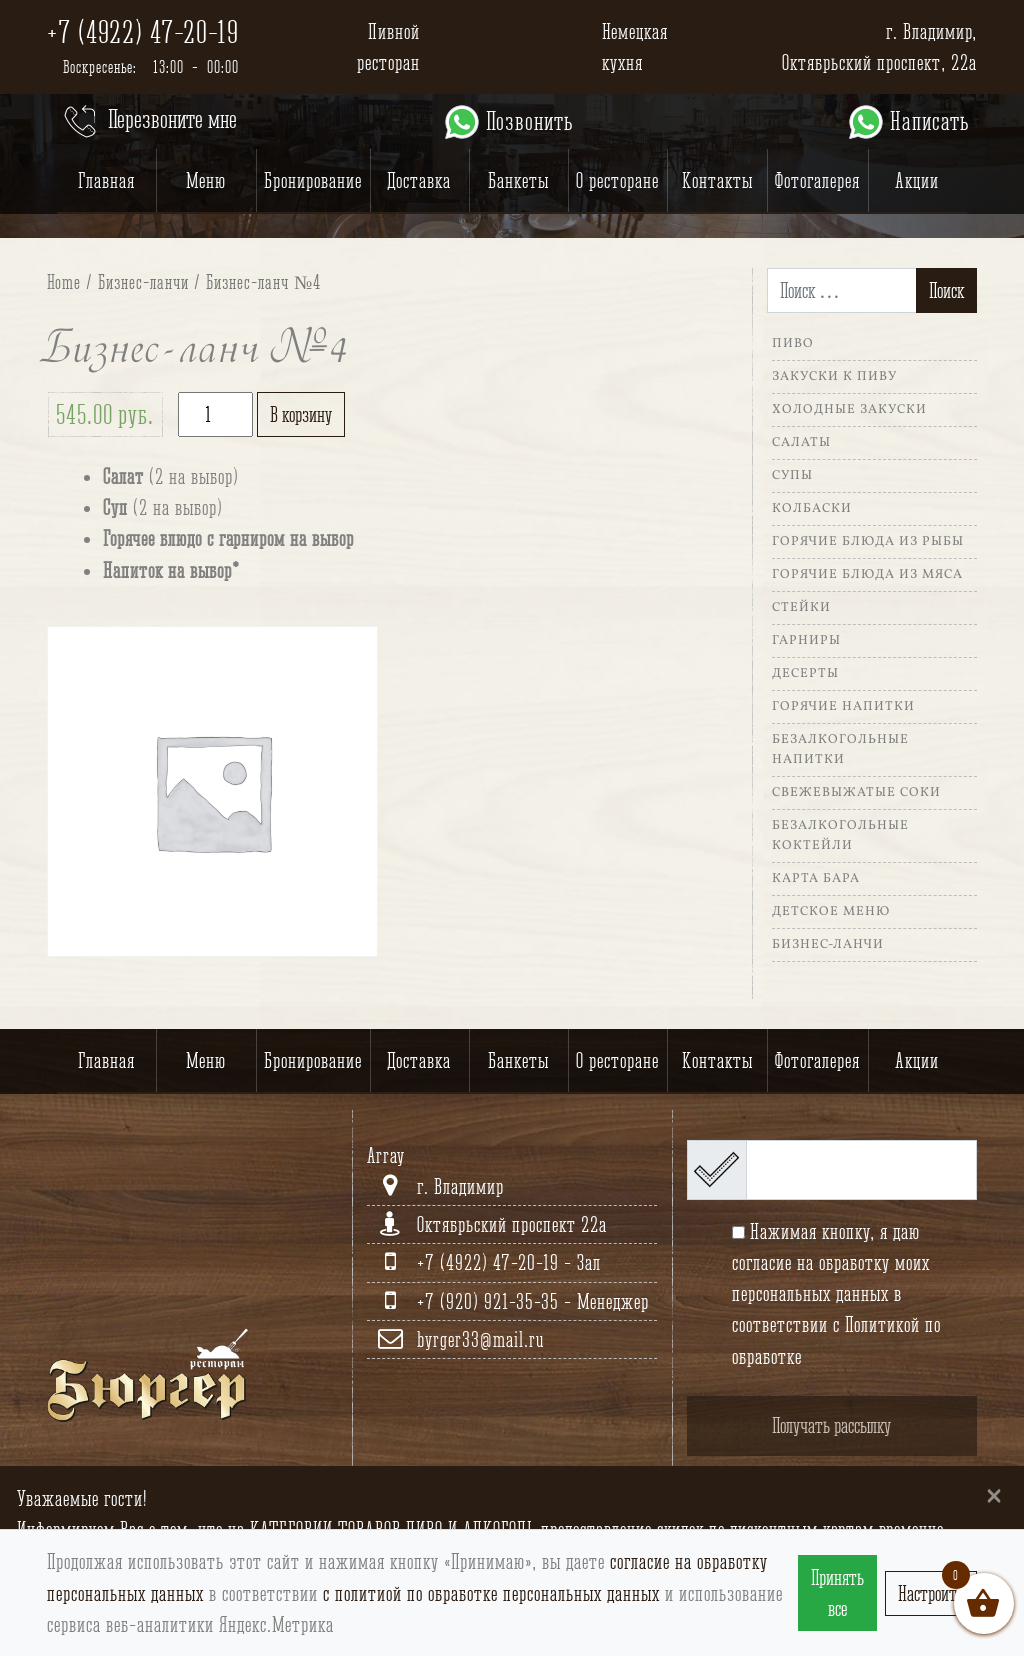 This screenshot has height=1656, width=1024. I want to click on Супы, so click(792, 476).